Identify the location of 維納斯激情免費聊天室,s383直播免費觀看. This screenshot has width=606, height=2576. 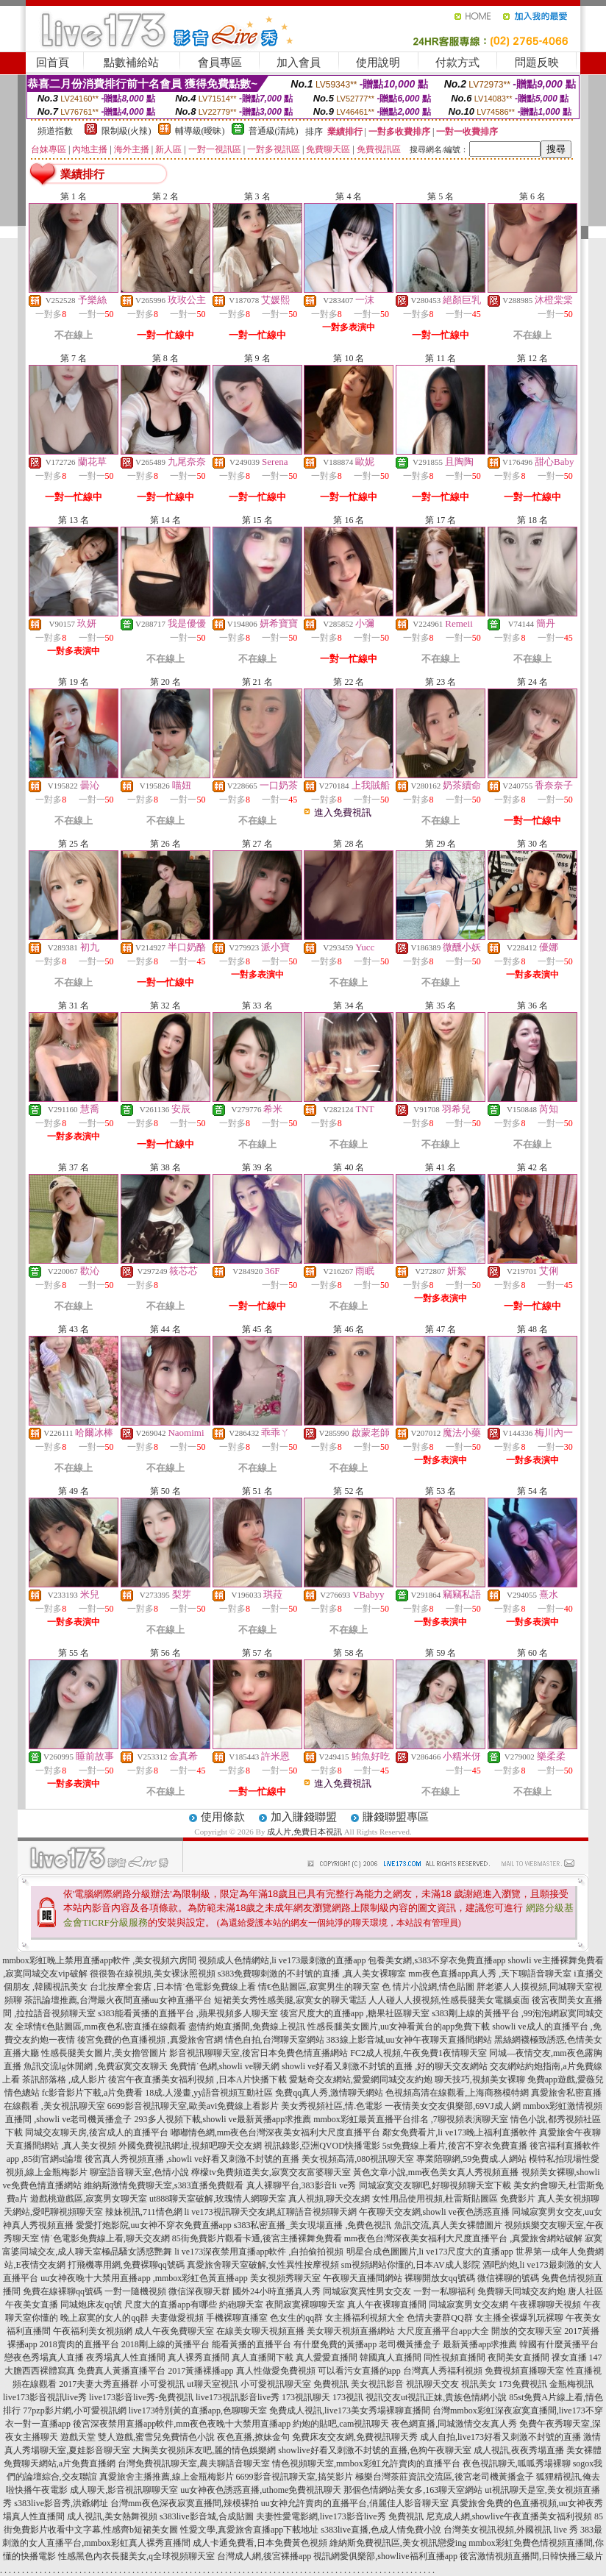
(164, 2185).